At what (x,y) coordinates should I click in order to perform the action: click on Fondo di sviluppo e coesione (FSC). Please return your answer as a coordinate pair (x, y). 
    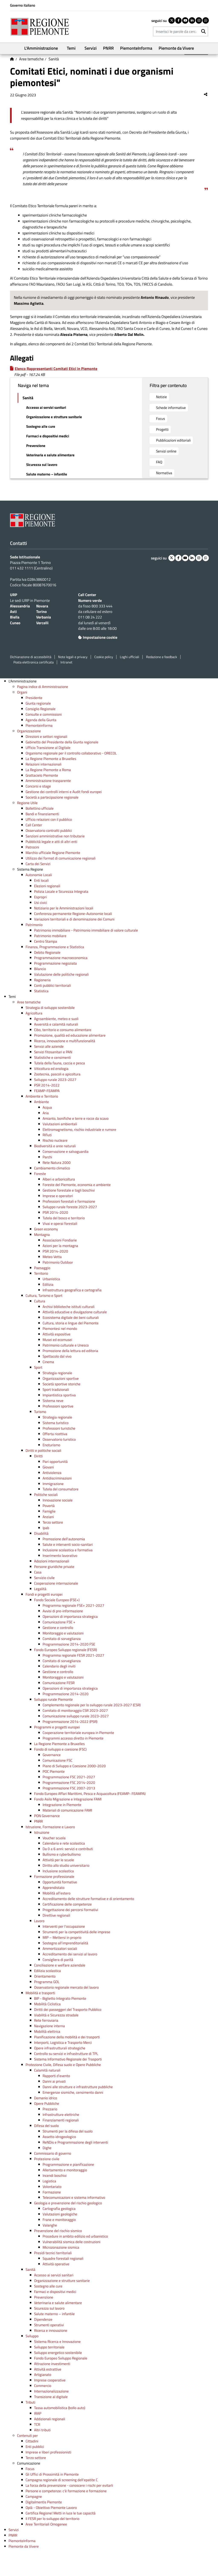
    Looking at the image, I should click on (62, 1762).